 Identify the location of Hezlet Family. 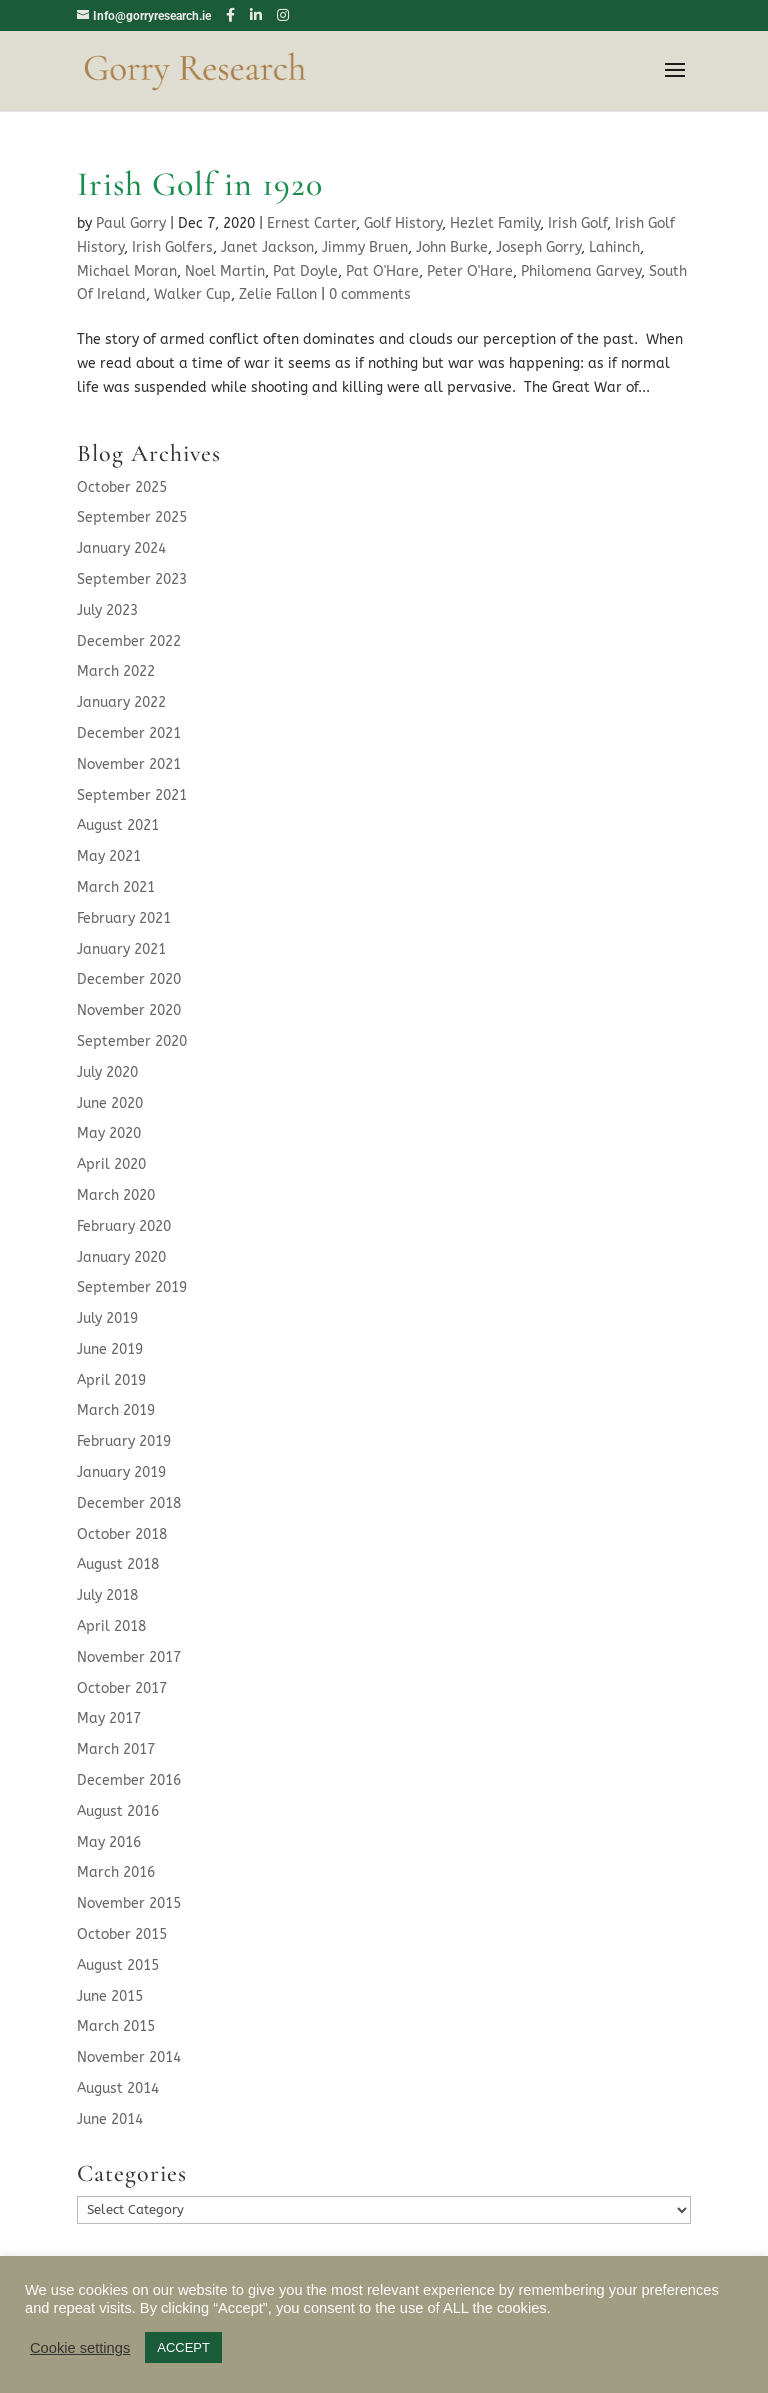
(495, 223).